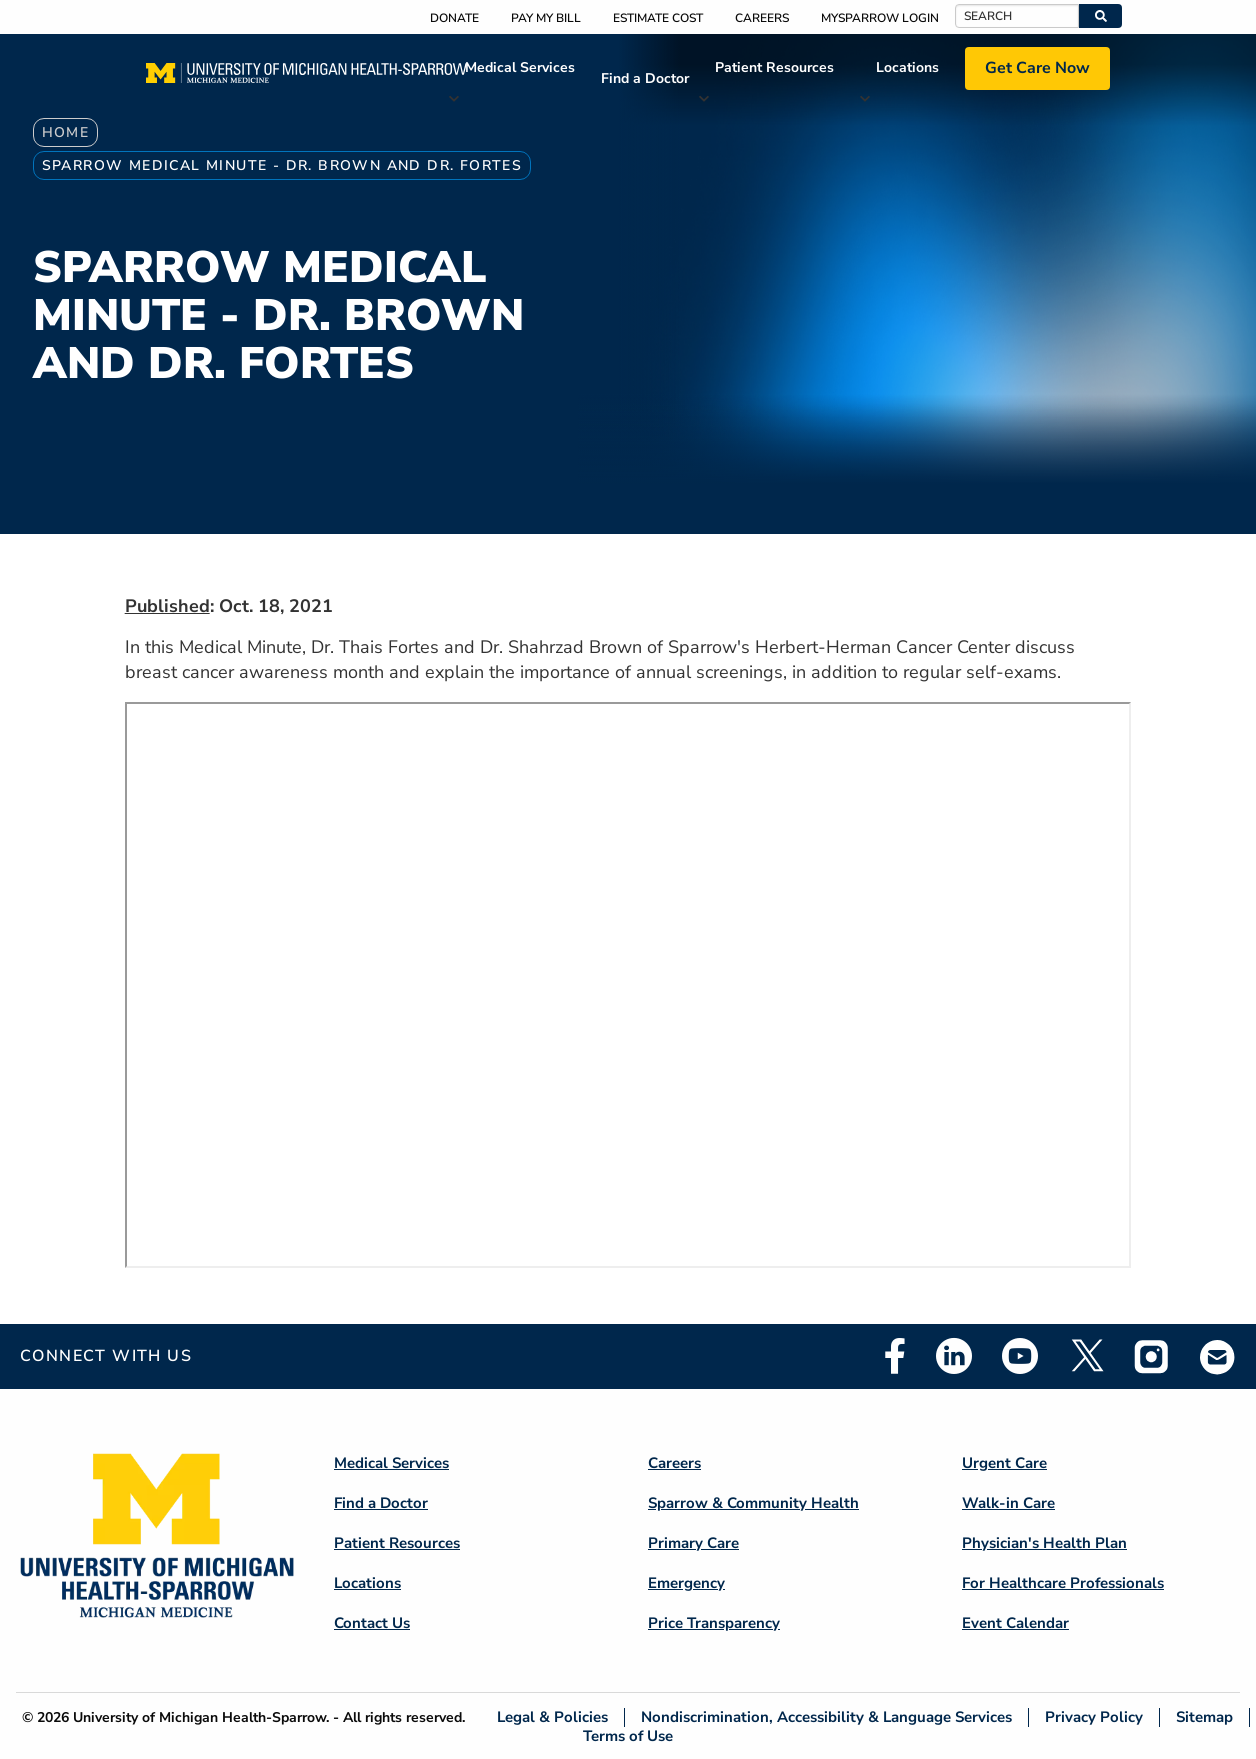 The image size is (1256, 1759). What do you see at coordinates (1094, 1717) in the screenshot?
I see `Privacy Policy` at bounding box center [1094, 1717].